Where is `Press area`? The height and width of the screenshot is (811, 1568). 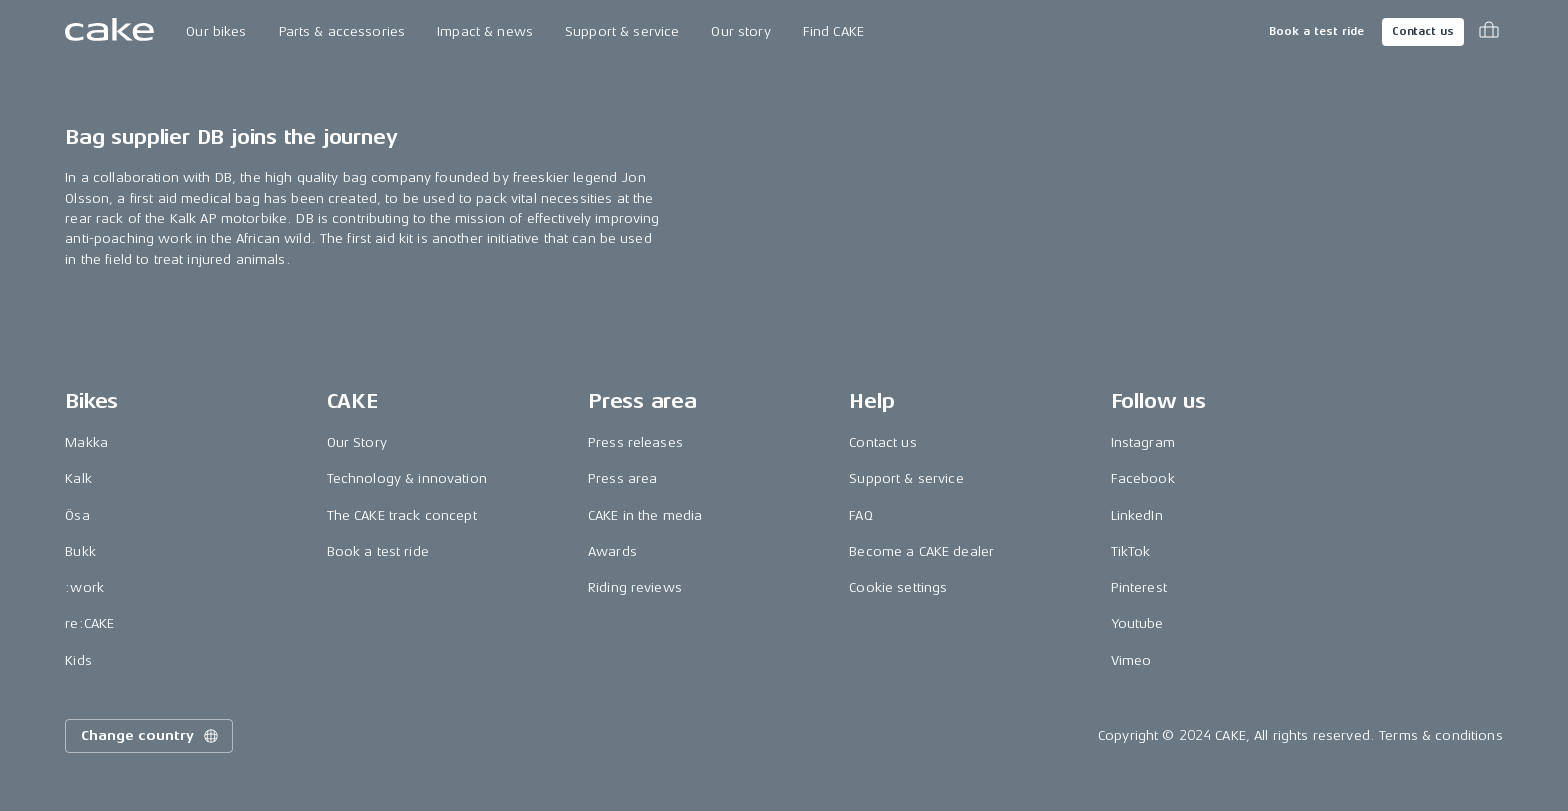
Press area is located at coordinates (622, 478).